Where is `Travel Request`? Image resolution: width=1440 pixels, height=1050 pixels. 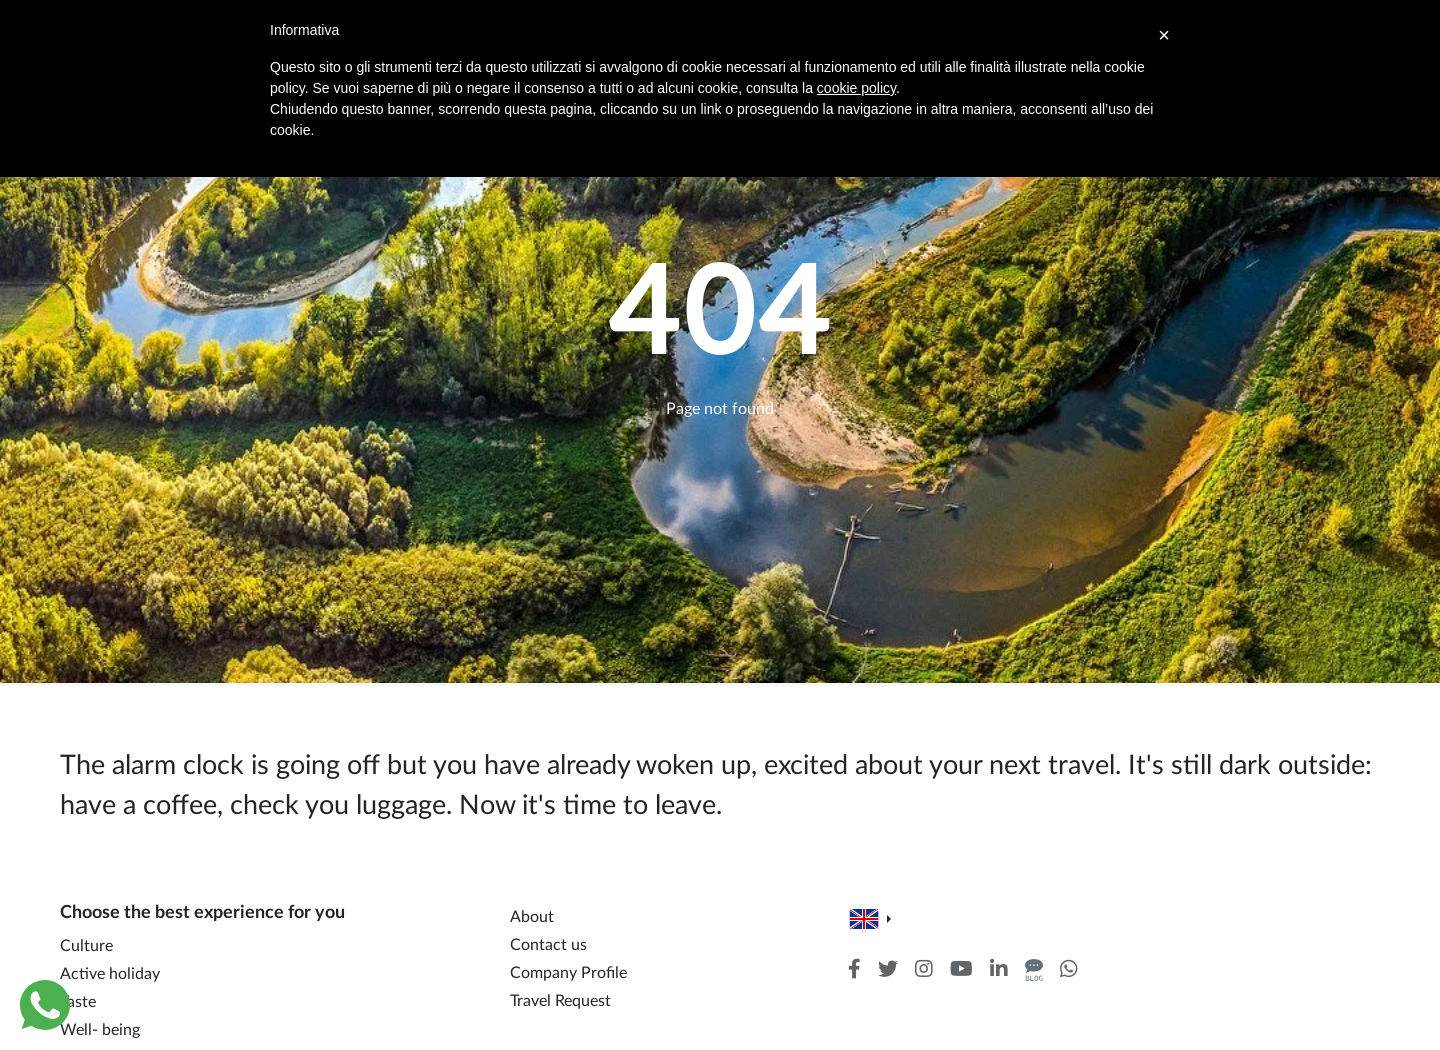 Travel Request is located at coordinates (560, 1001).